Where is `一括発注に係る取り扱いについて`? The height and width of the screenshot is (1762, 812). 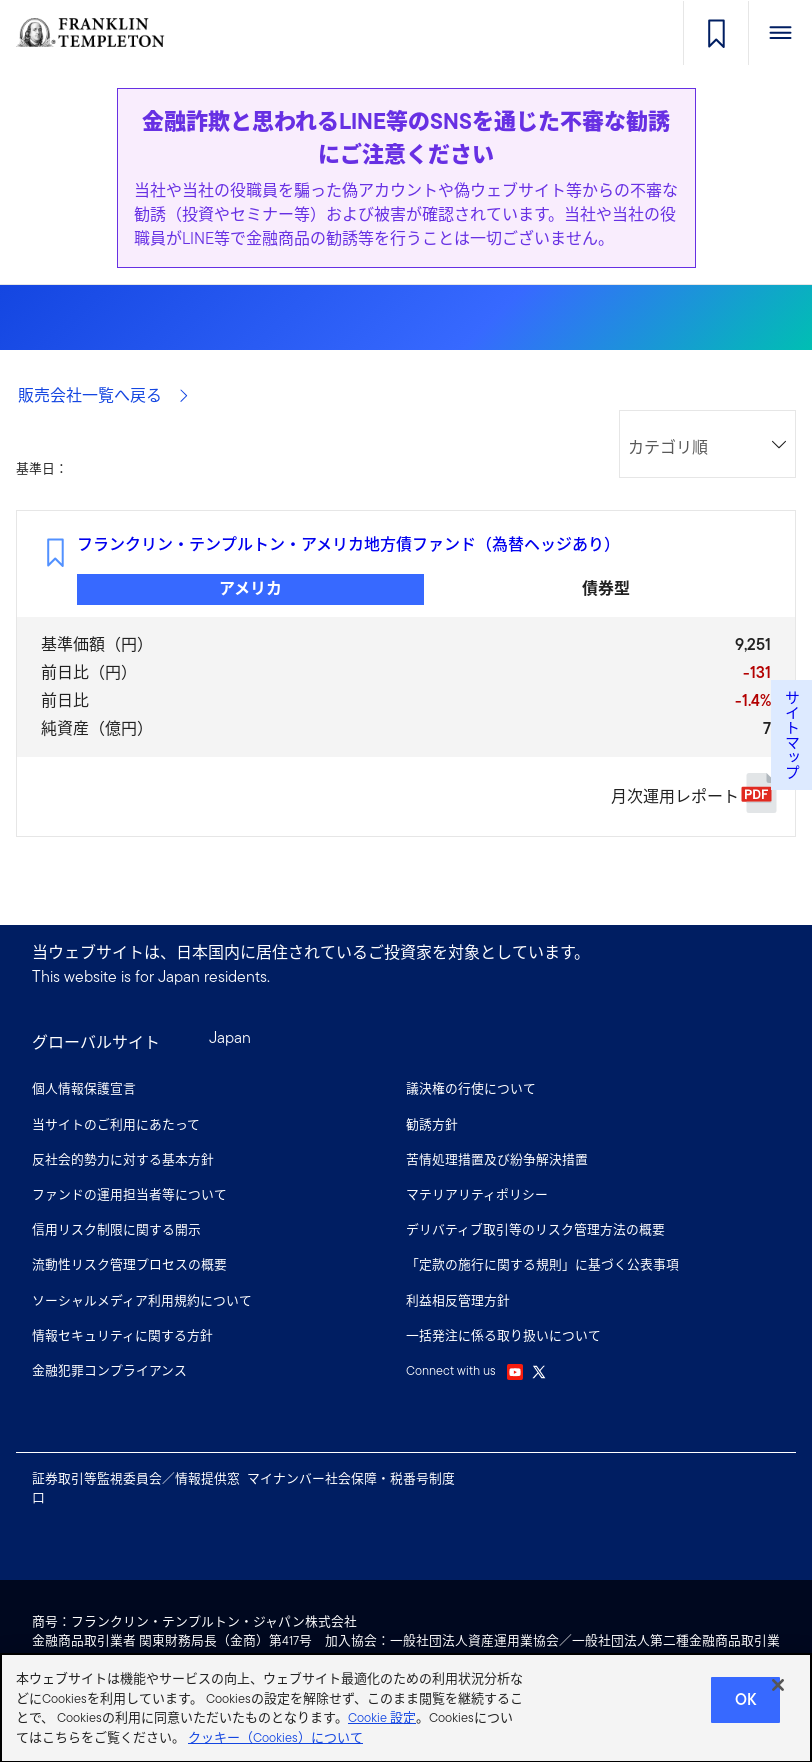 一括発注に係る取り扱いについて is located at coordinates (503, 1335).